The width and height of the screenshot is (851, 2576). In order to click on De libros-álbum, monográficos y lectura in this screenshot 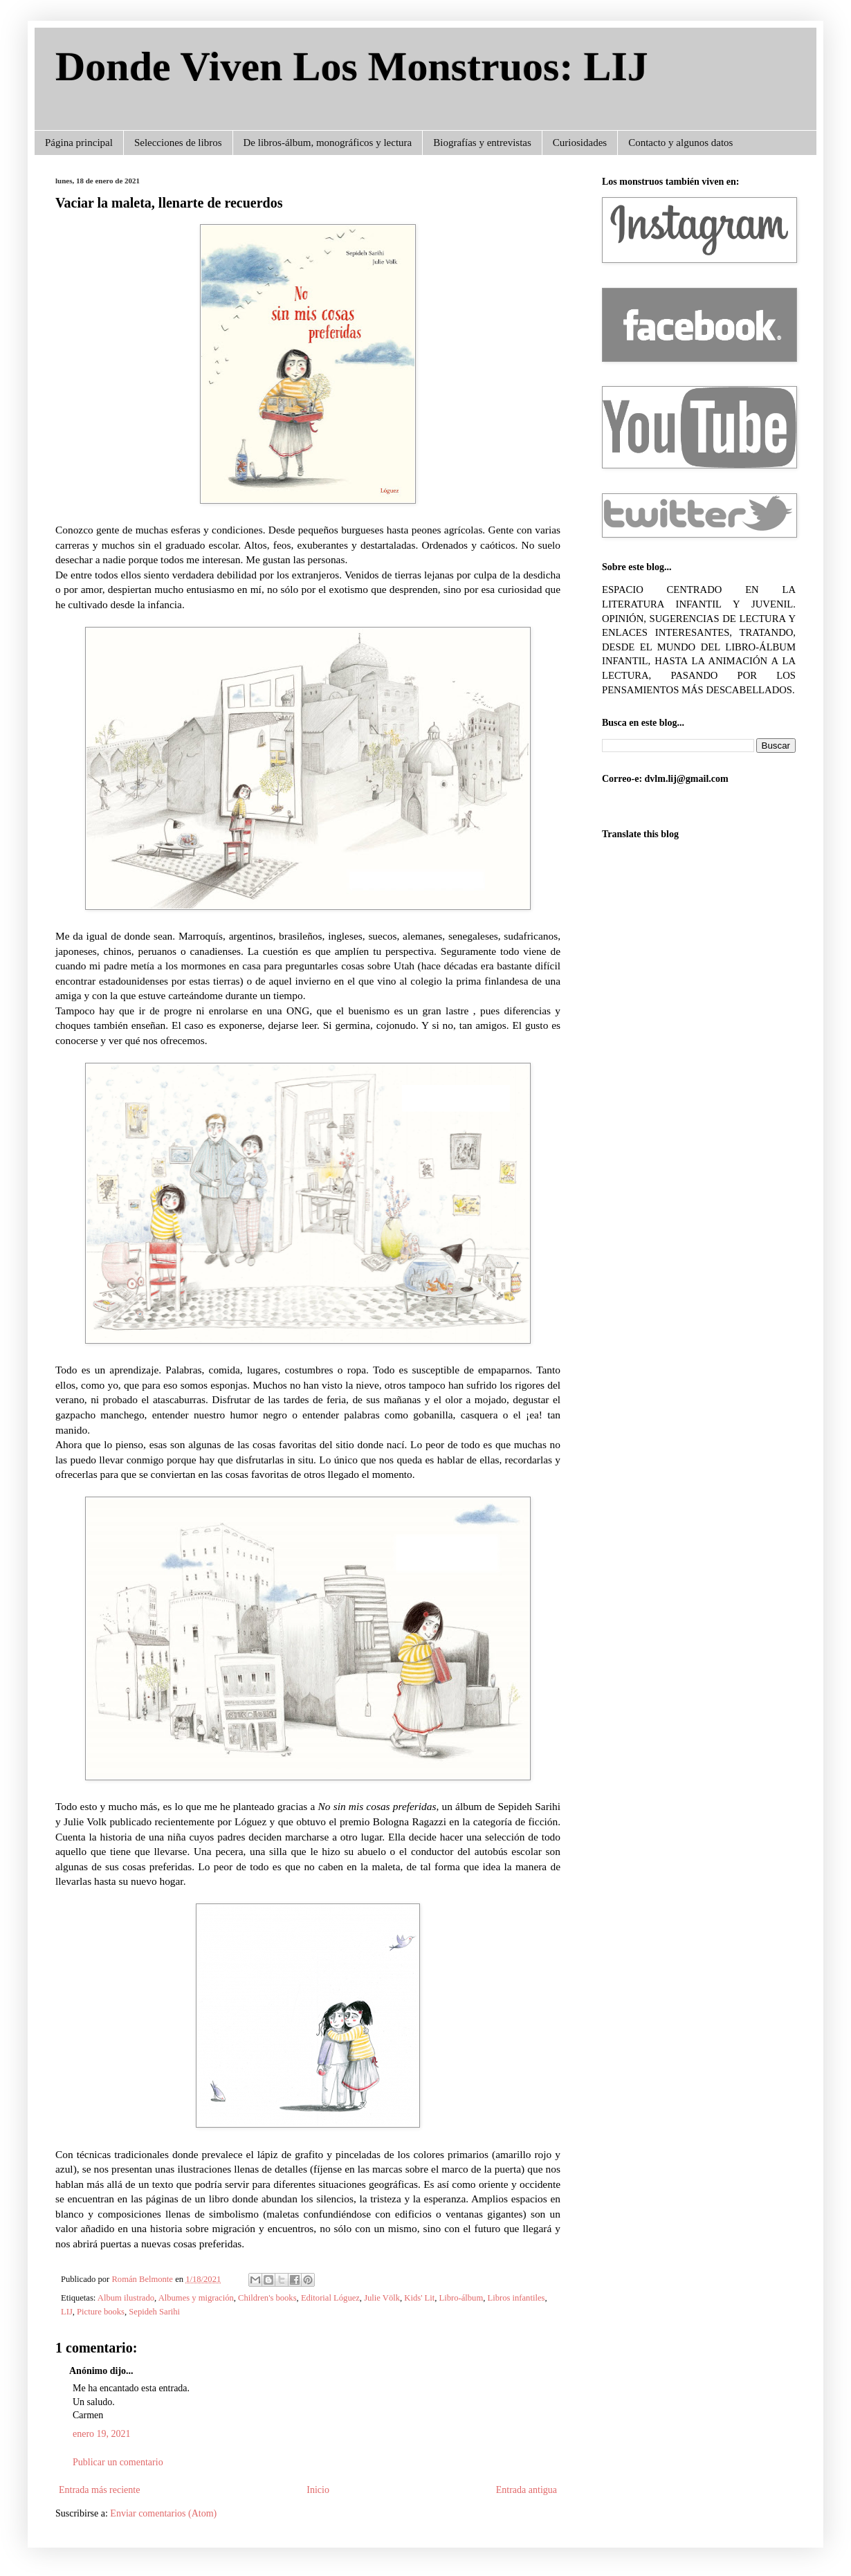, I will do `click(328, 142)`.